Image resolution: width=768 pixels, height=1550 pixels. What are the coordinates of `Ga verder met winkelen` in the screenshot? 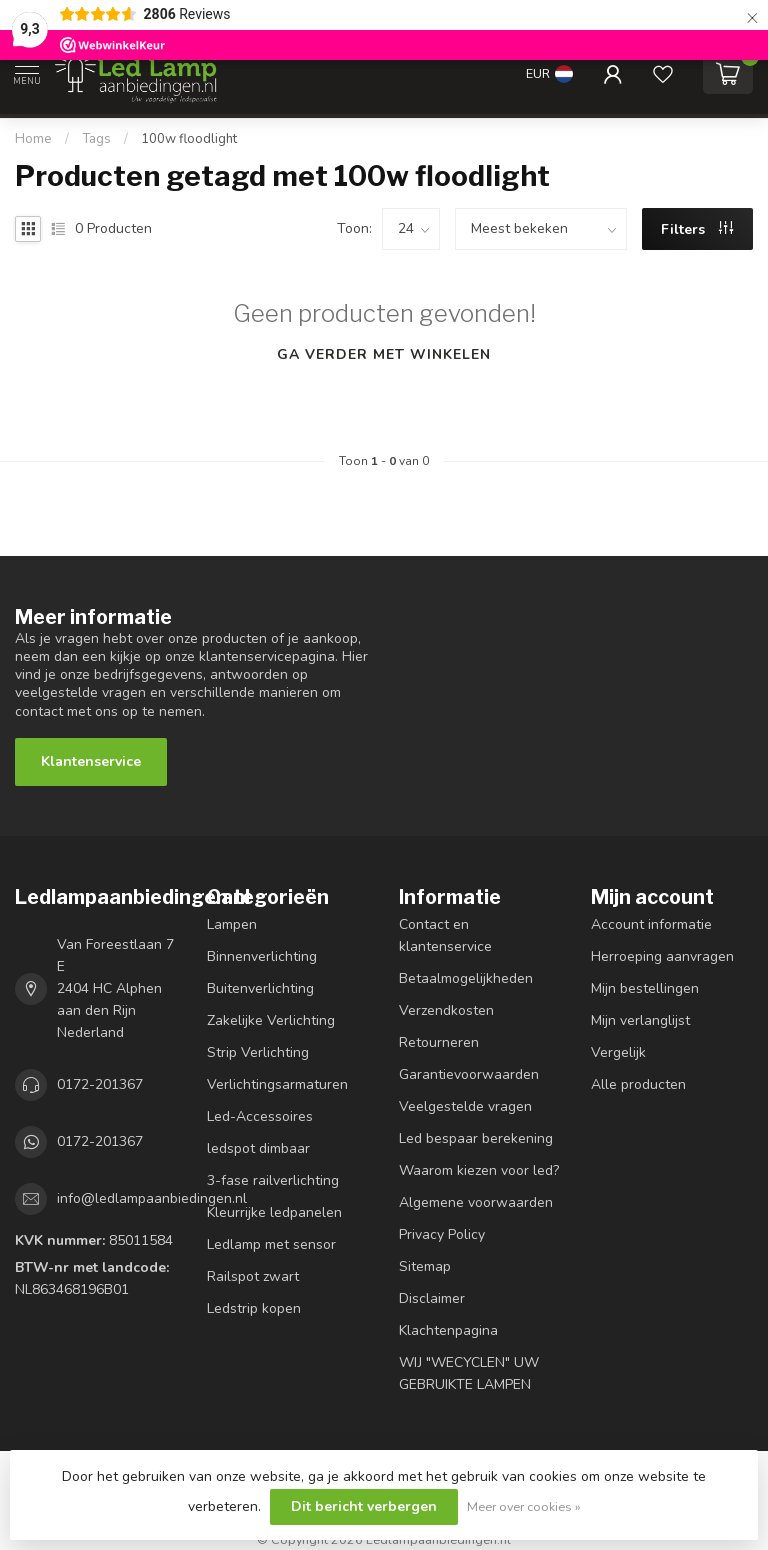 It's located at (384, 354).